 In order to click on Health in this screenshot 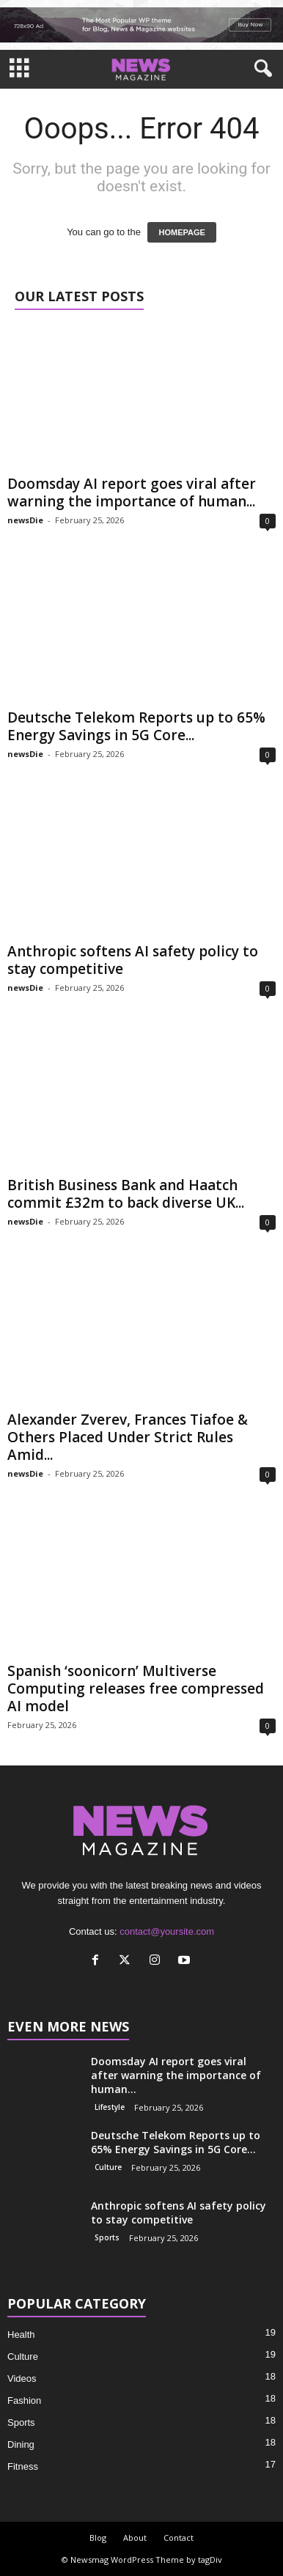, I will do `click(21, 2334)`.